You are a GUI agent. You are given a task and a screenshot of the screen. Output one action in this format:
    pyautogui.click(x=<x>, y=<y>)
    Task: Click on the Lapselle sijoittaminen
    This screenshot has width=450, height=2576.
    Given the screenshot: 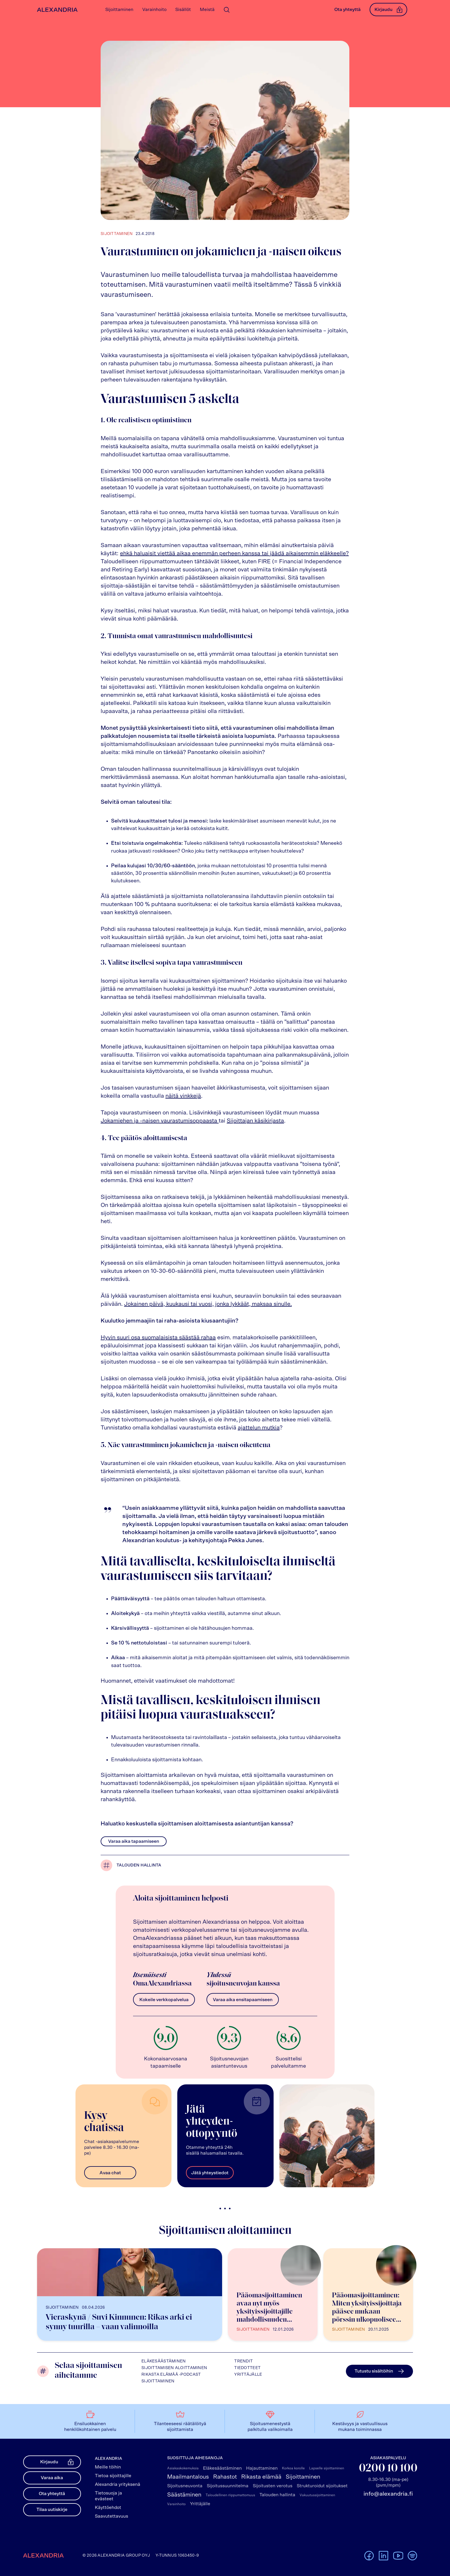 What is the action you would take?
    pyautogui.click(x=326, y=2468)
    